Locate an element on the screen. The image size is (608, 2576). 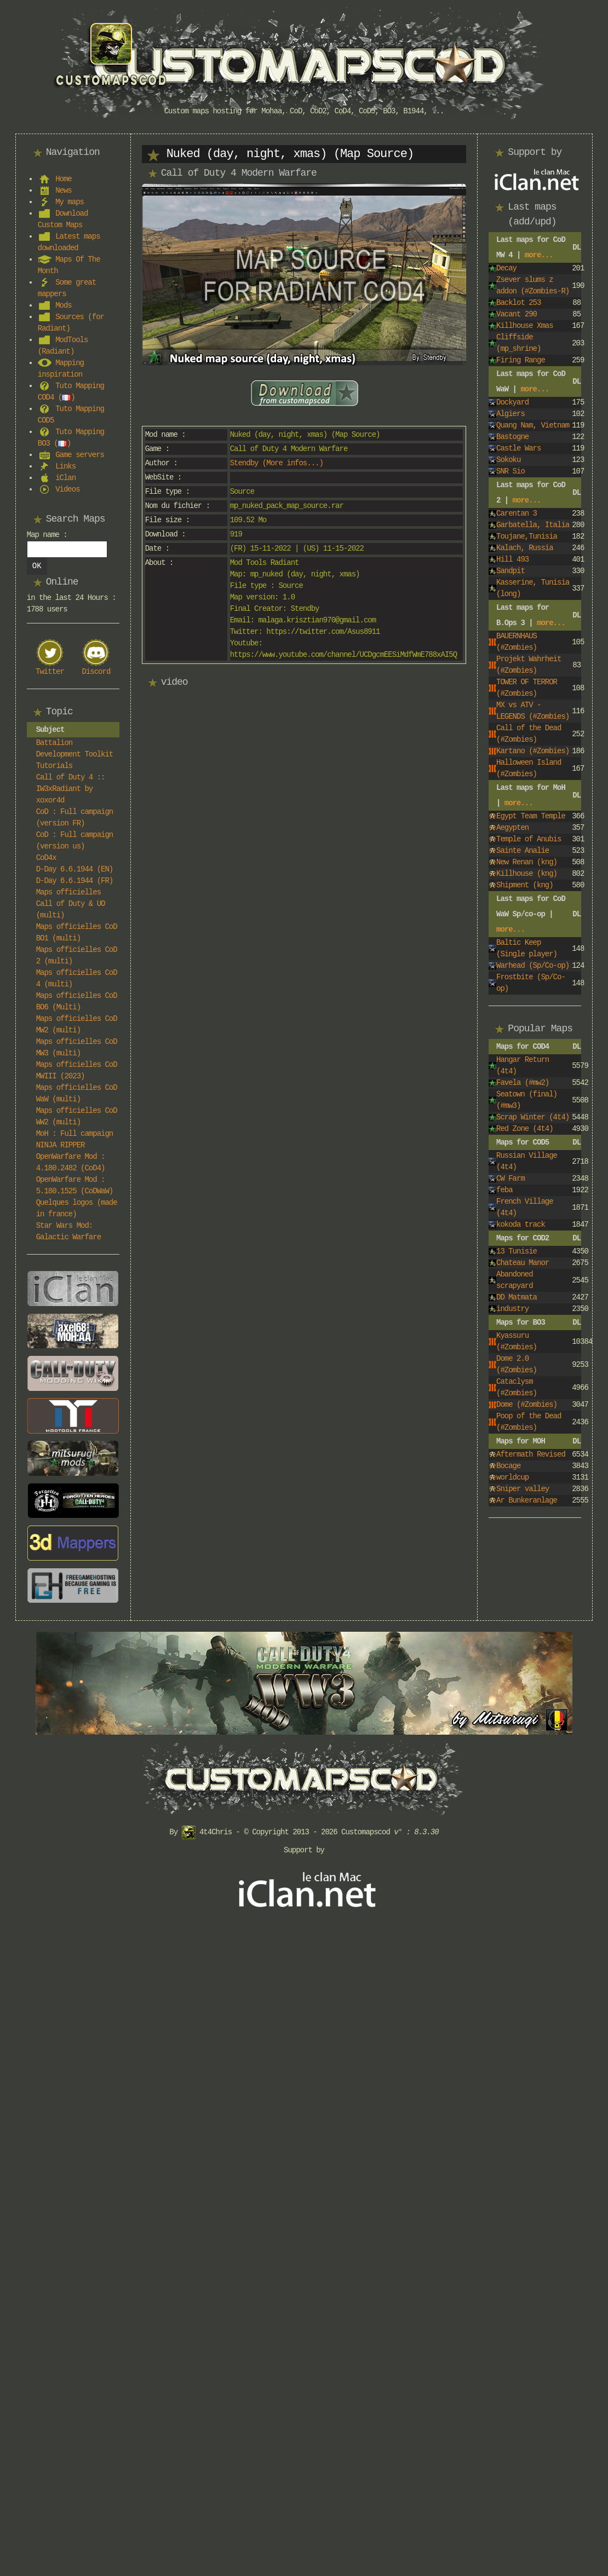
Hill 493 is located at coordinates (512, 559).